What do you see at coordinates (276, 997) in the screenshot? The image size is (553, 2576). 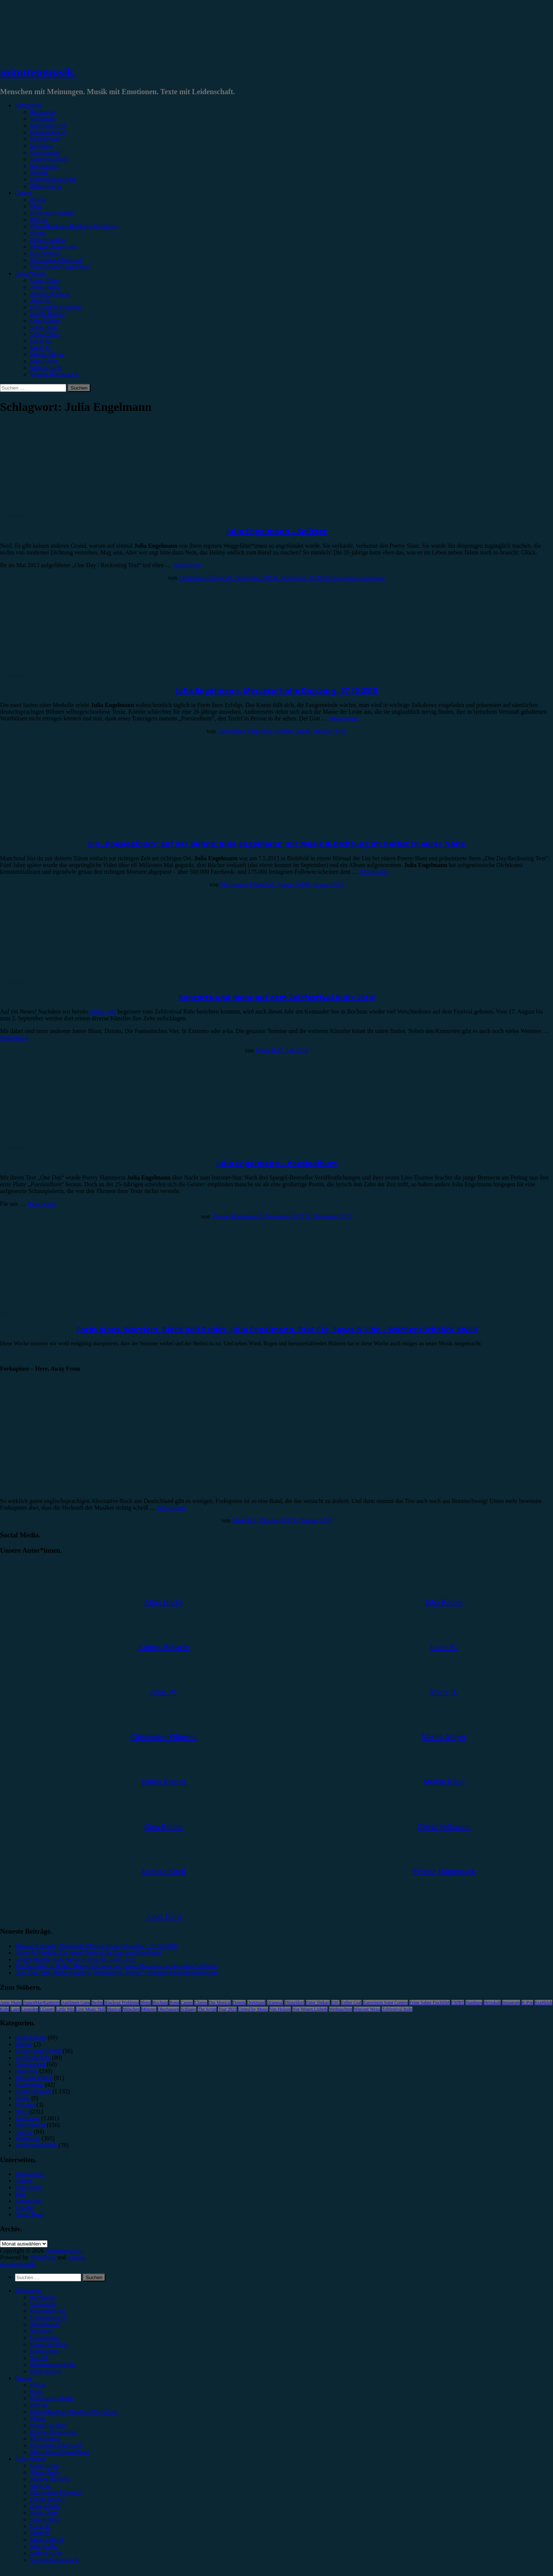 I see `Konzerte und mehr auf dem Zeltfestival Ruhr 2018!` at bounding box center [276, 997].